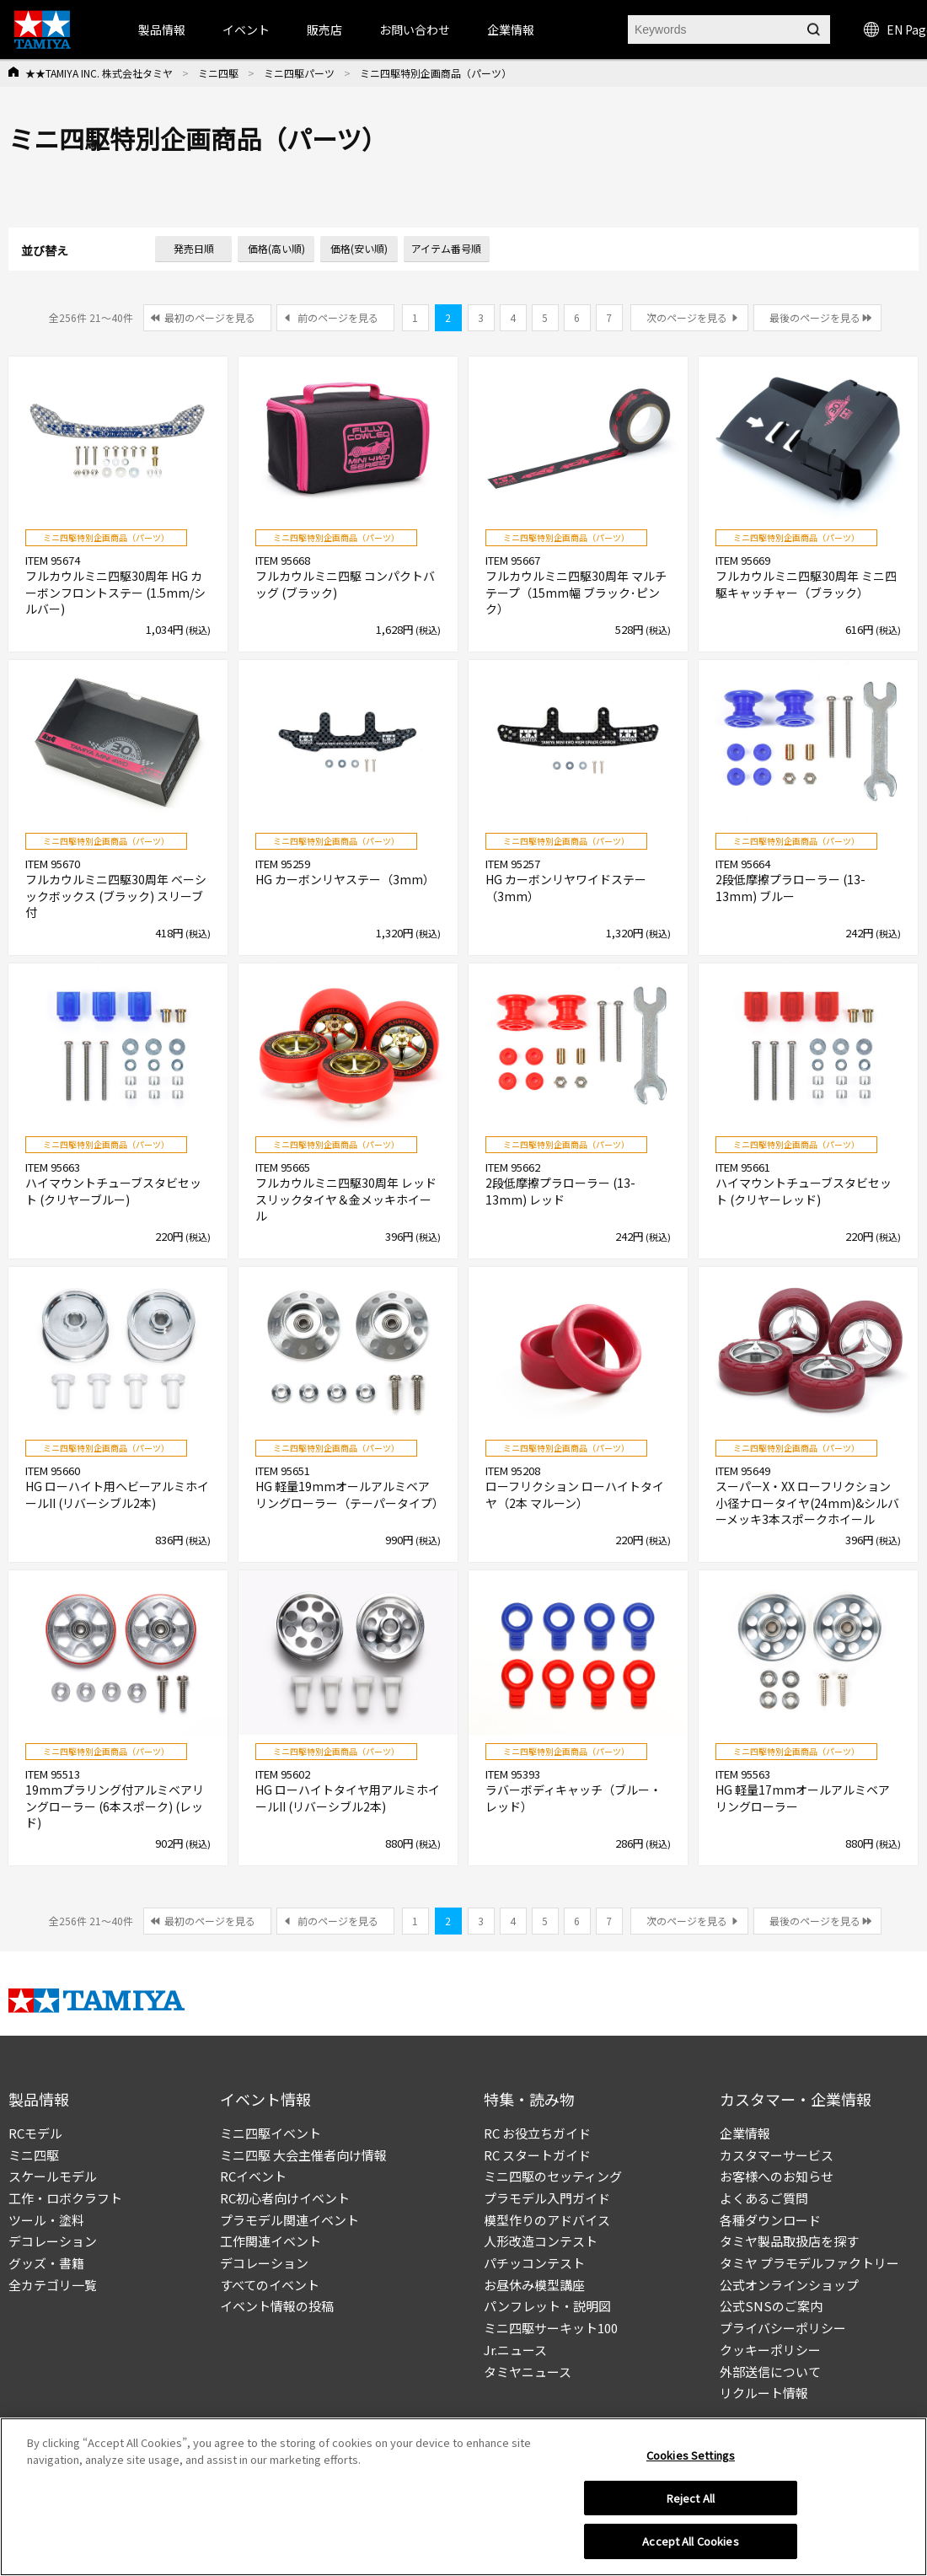  Describe the element at coordinates (276, 248) in the screenshot. I see `価格(高い順)` at that location.